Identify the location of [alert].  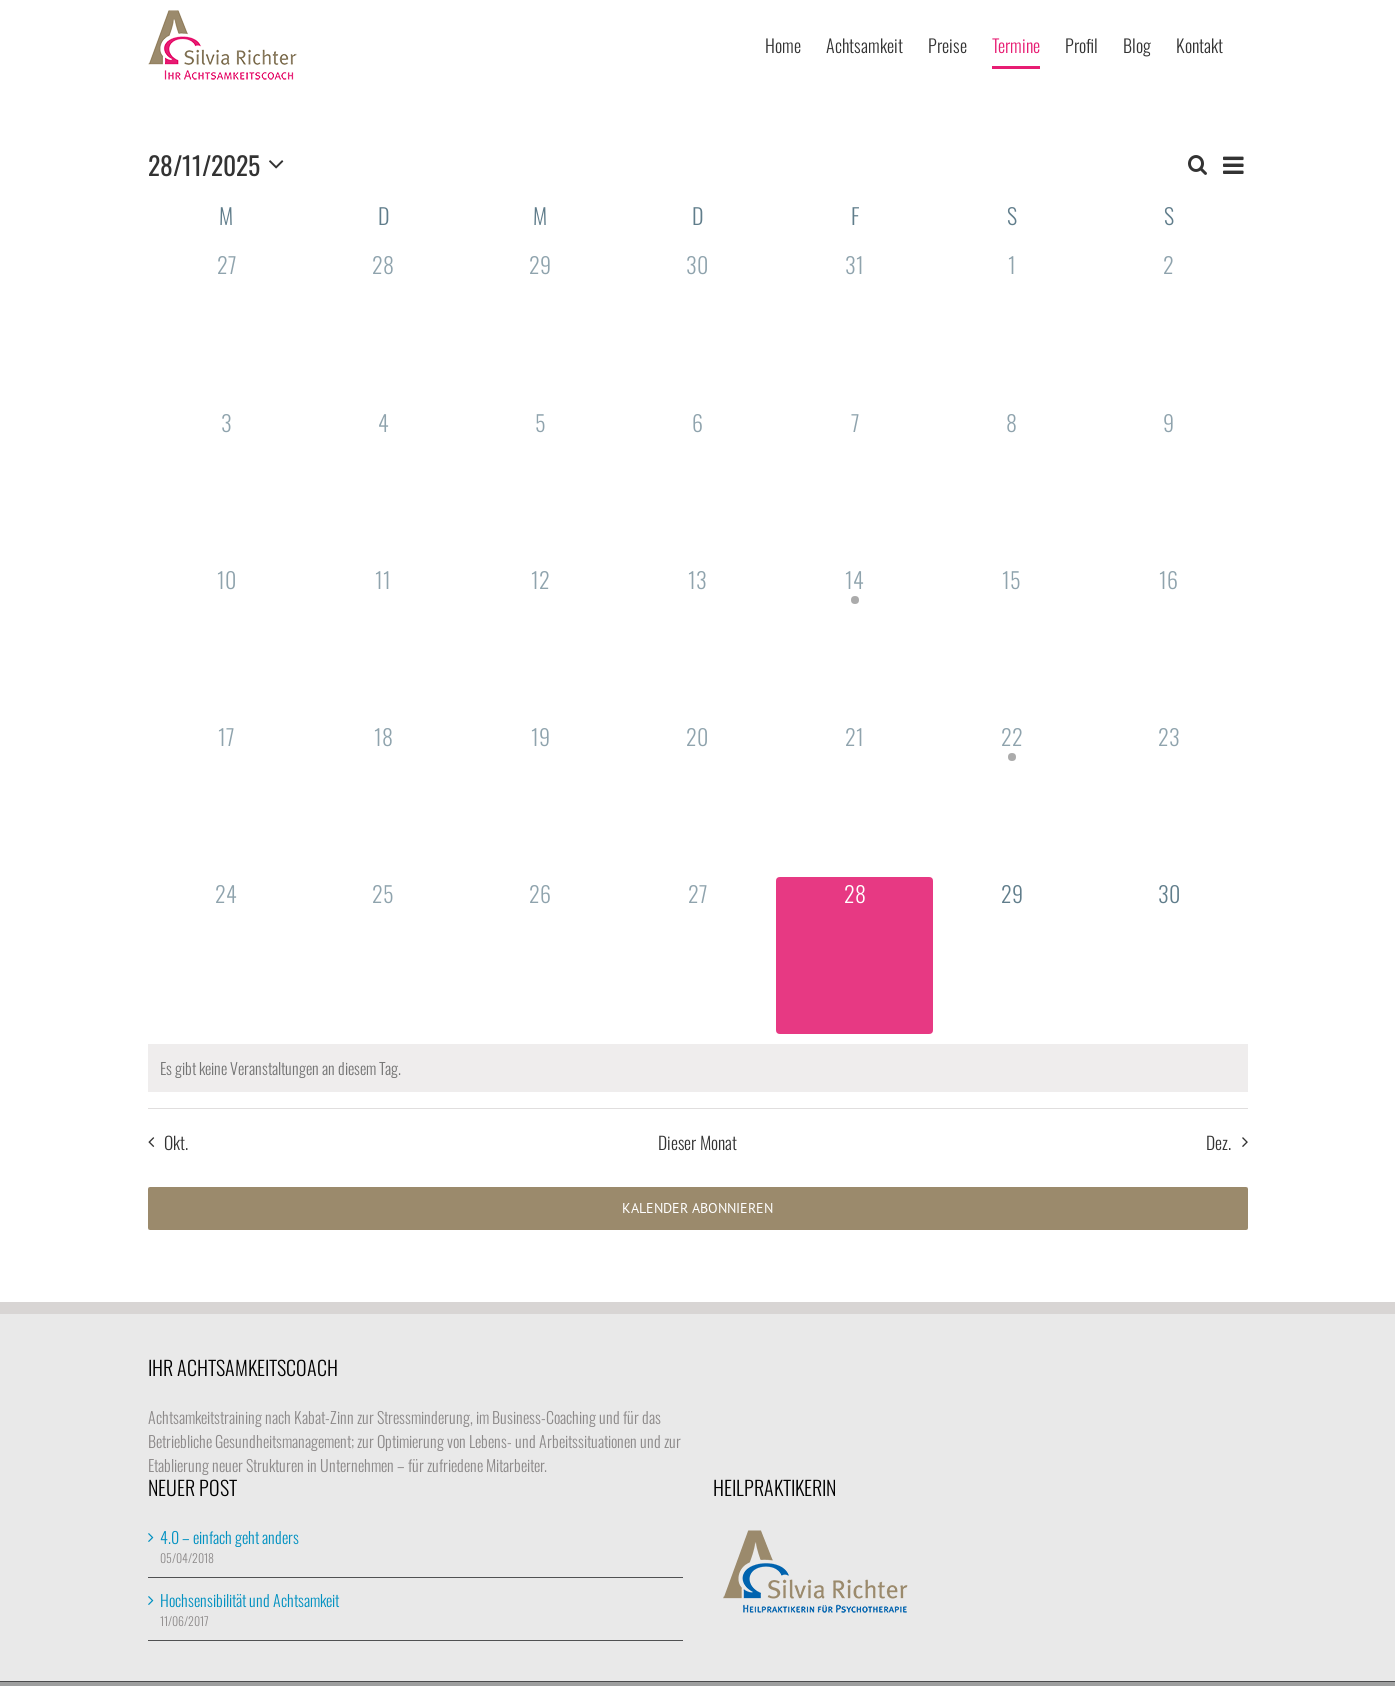
(698, 1068).